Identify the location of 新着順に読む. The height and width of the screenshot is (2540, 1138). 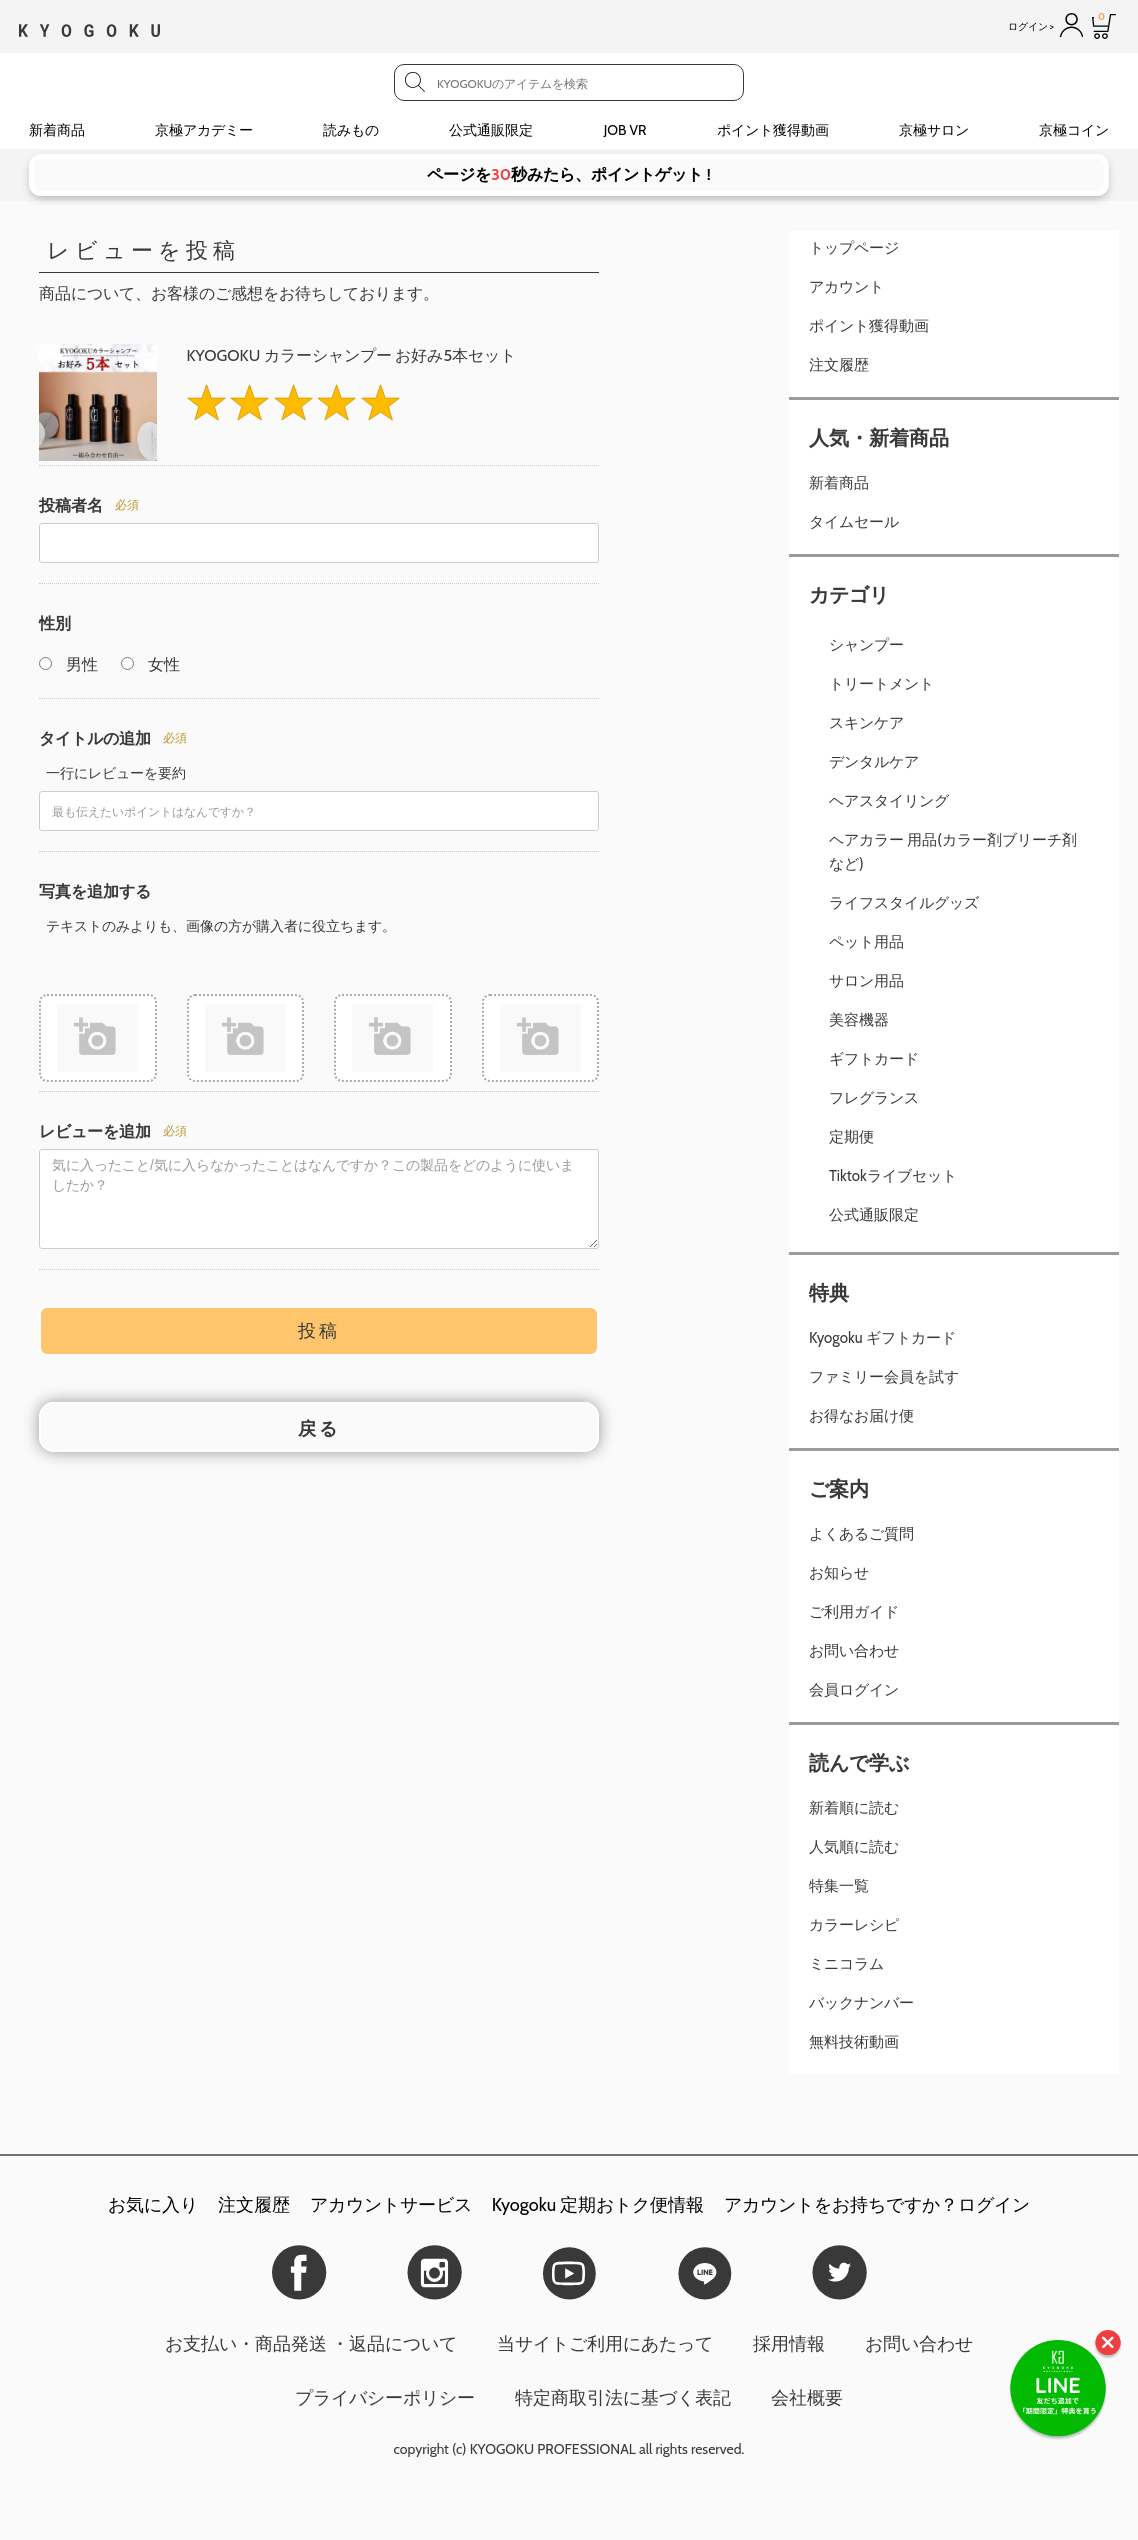
(854, 1808).